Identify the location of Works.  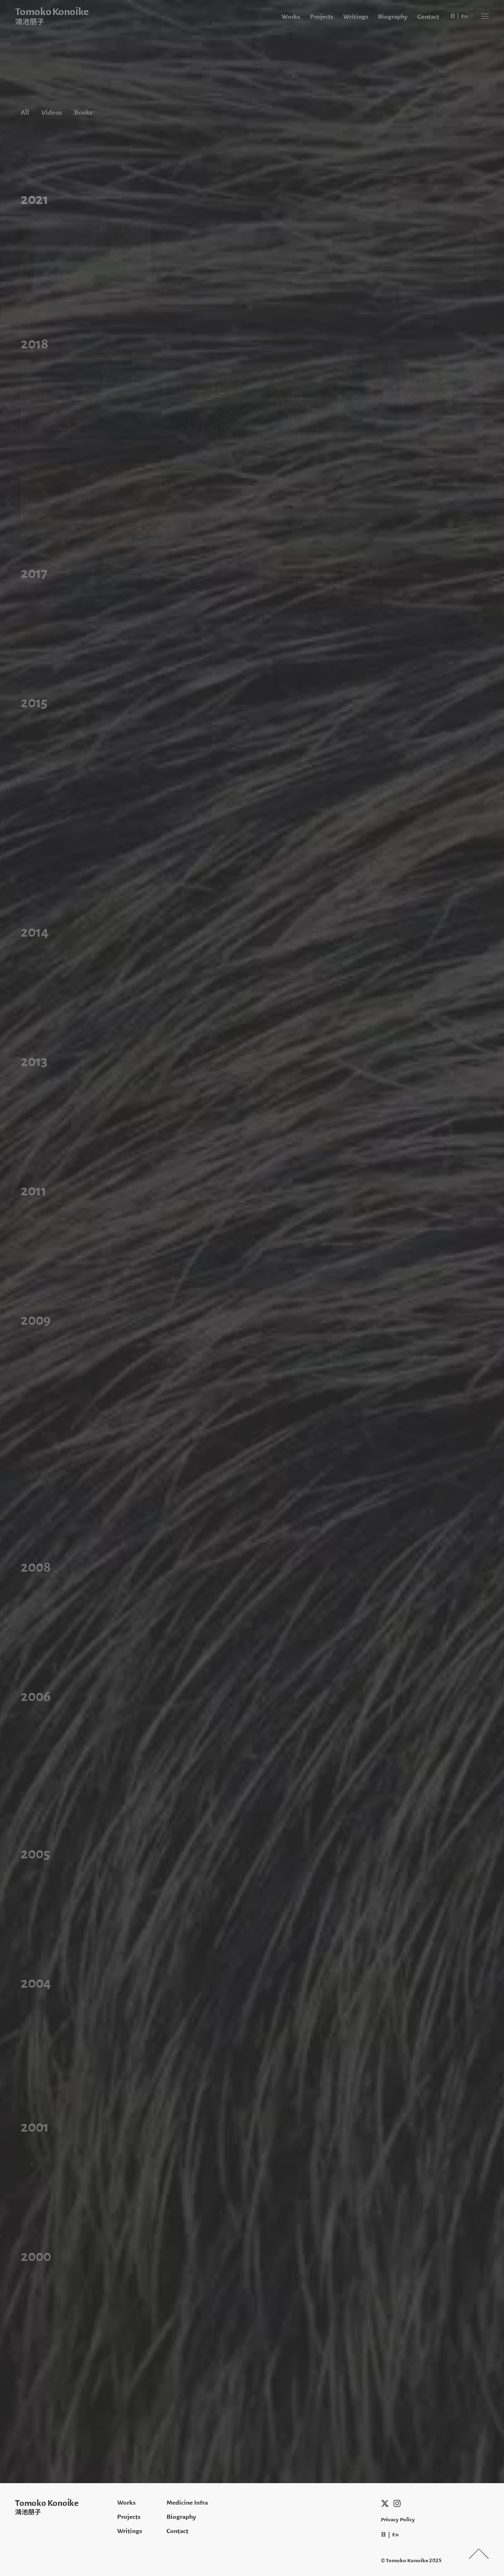
(291, 16).